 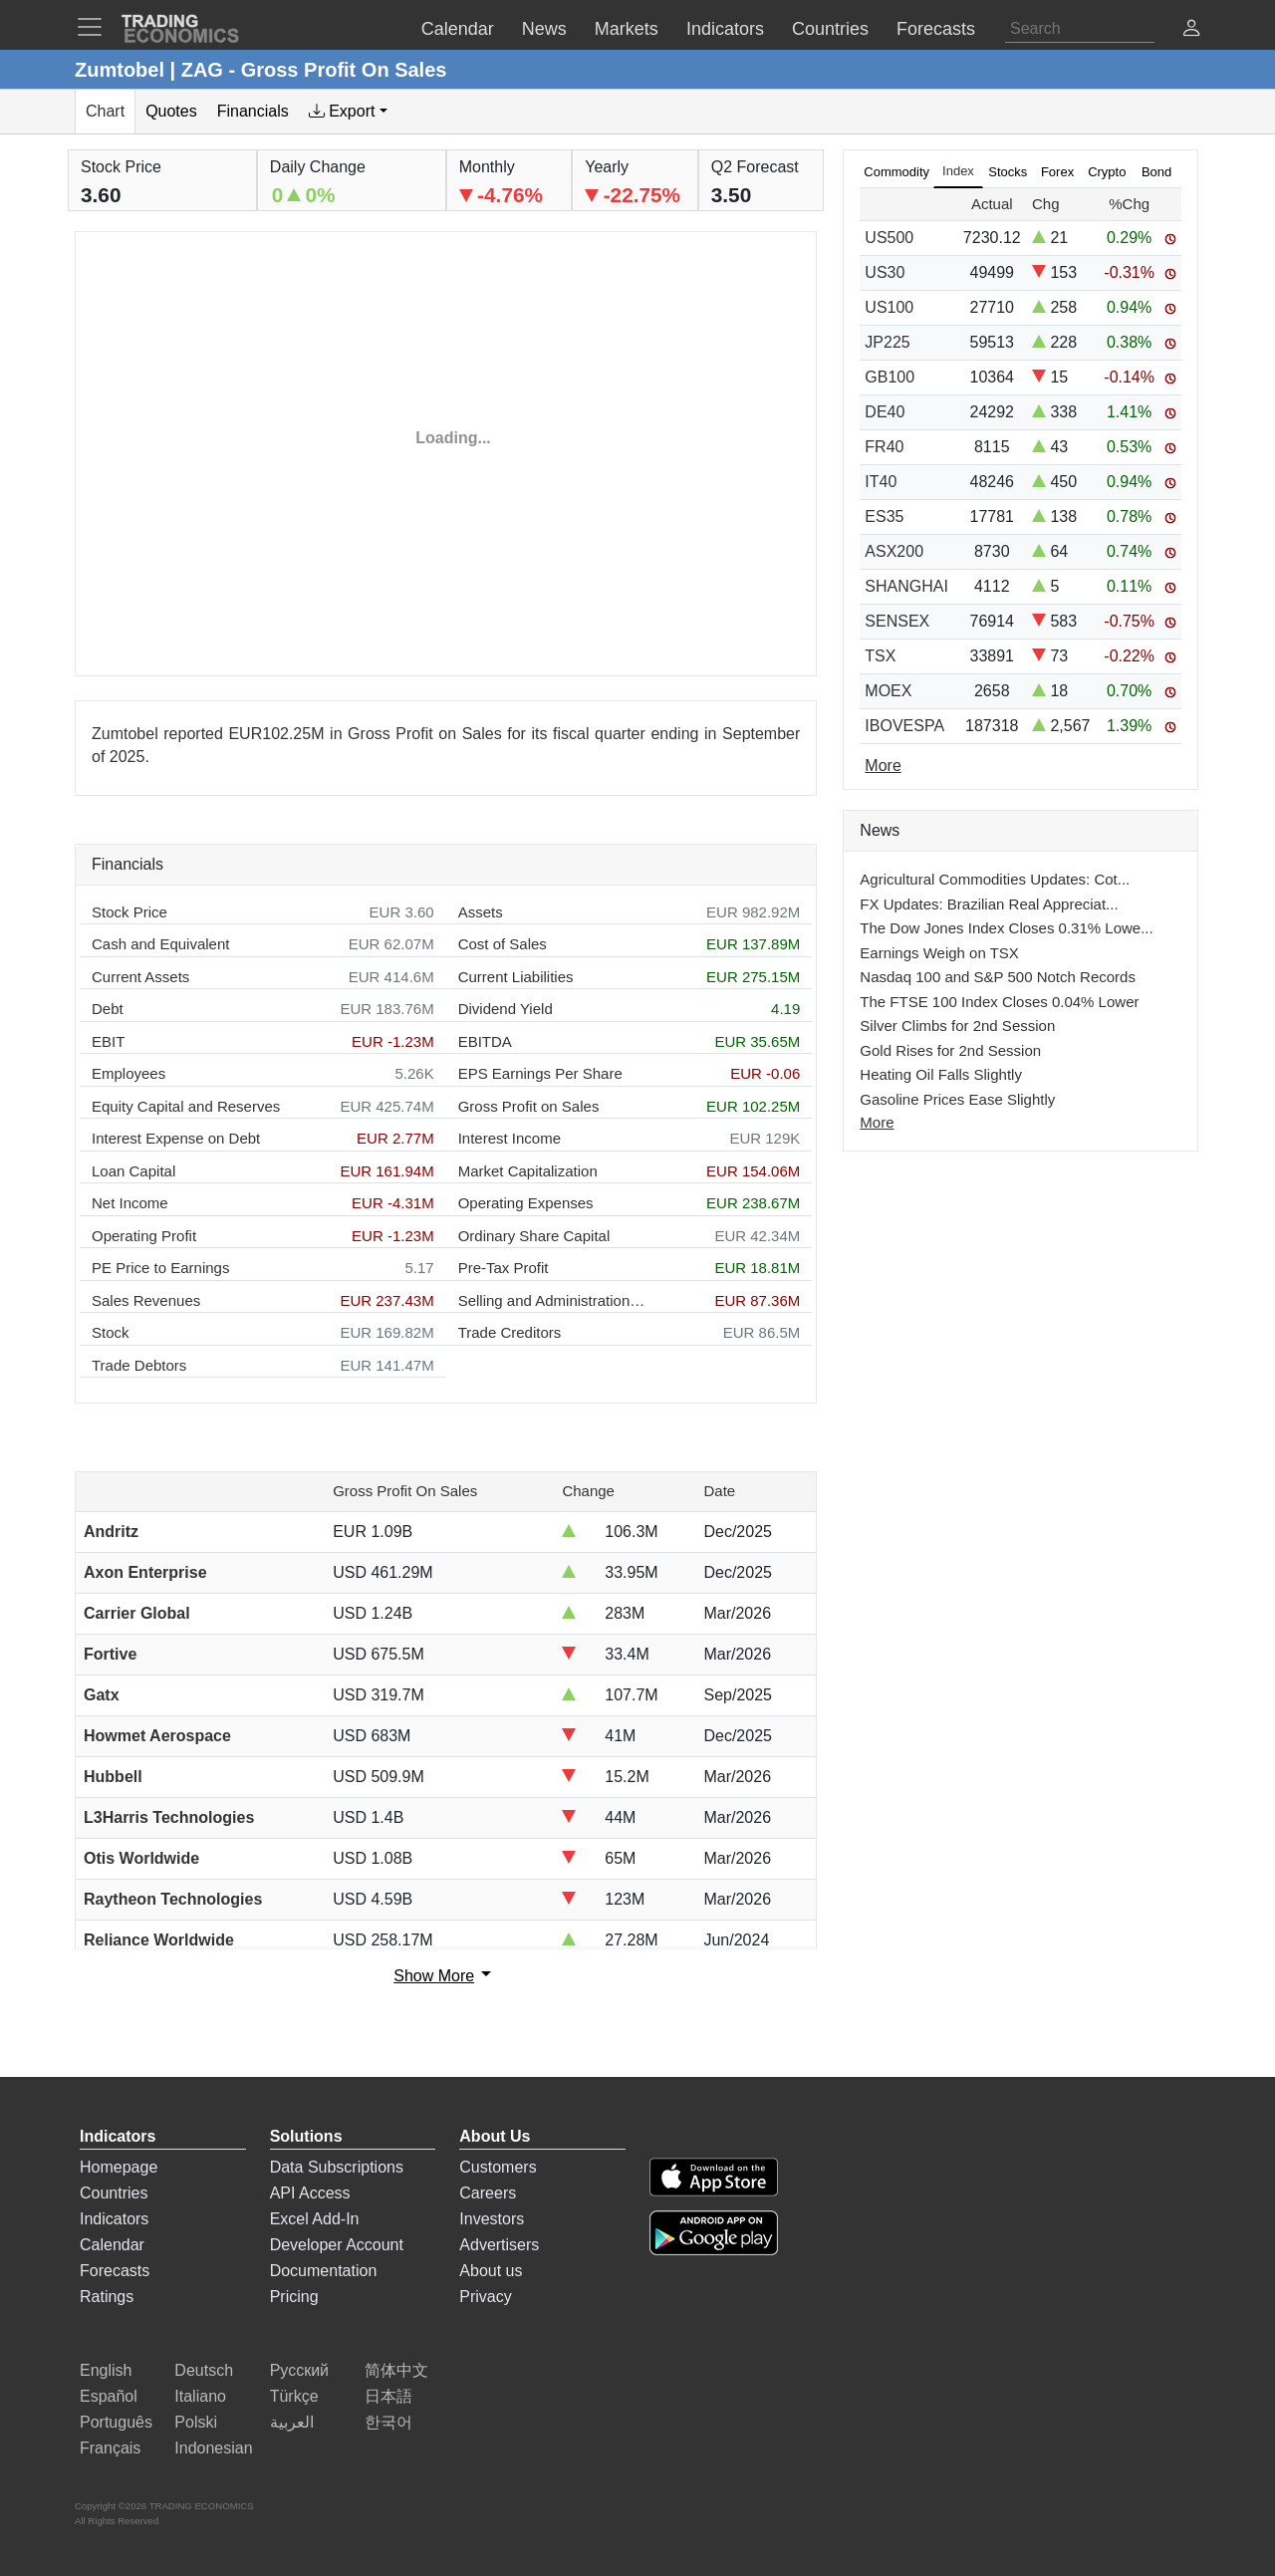 What do you see at coordinates (957, 1025) in the screenshot?
I see `Silver Climbs for 2nd Session` at bounding box center [957, 1025].